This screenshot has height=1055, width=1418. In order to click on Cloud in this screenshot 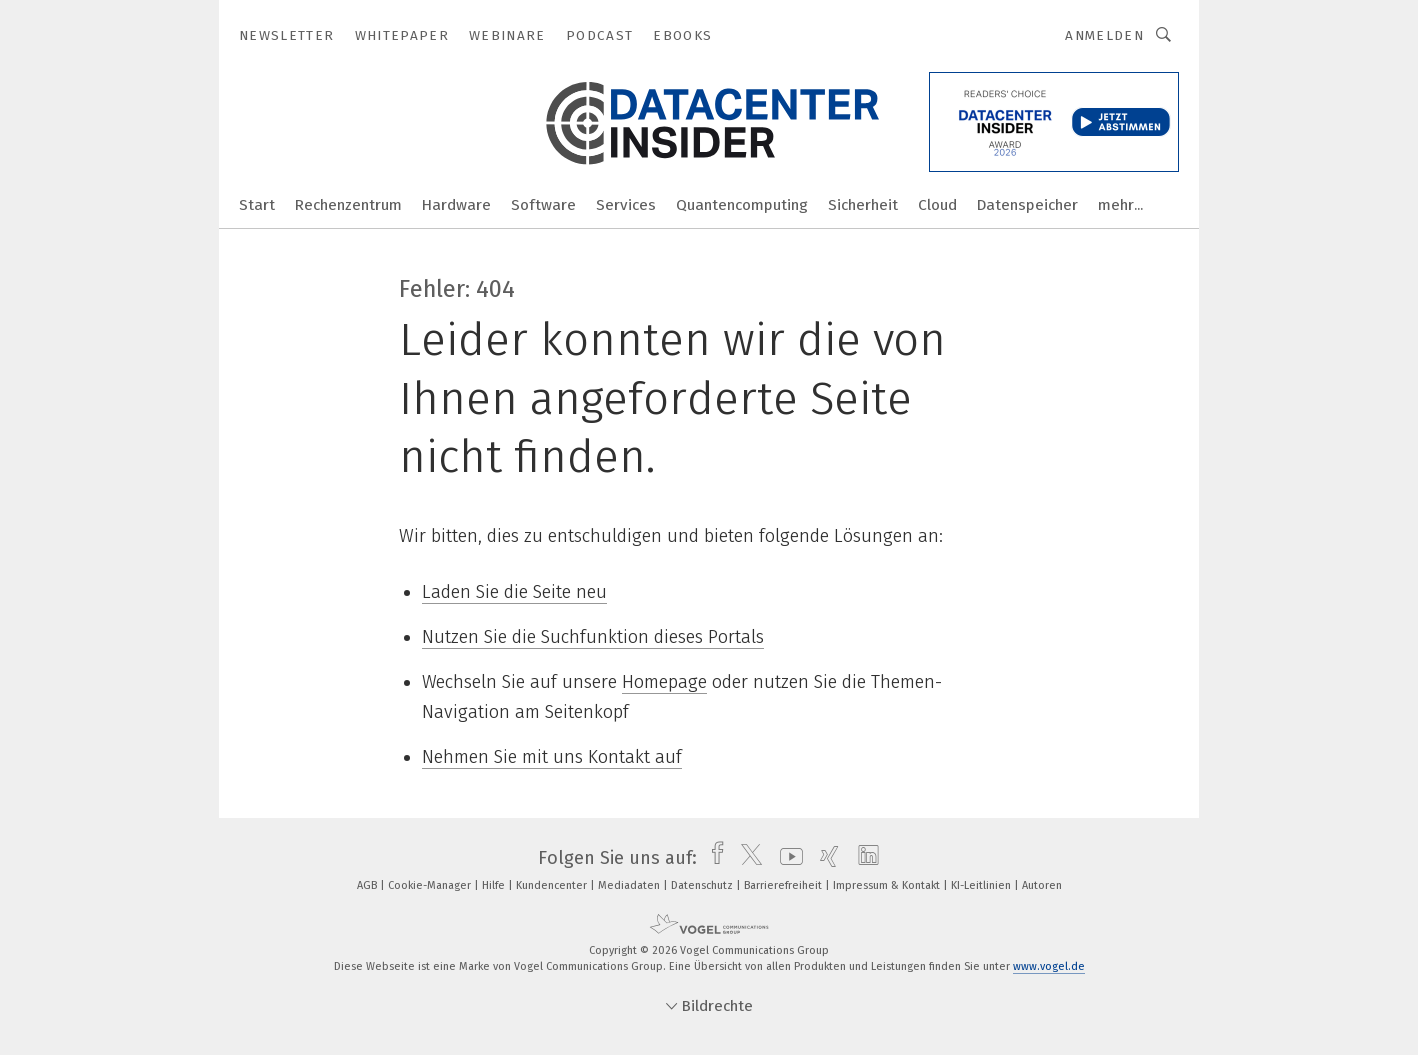, I will do `click(937, 205)`.